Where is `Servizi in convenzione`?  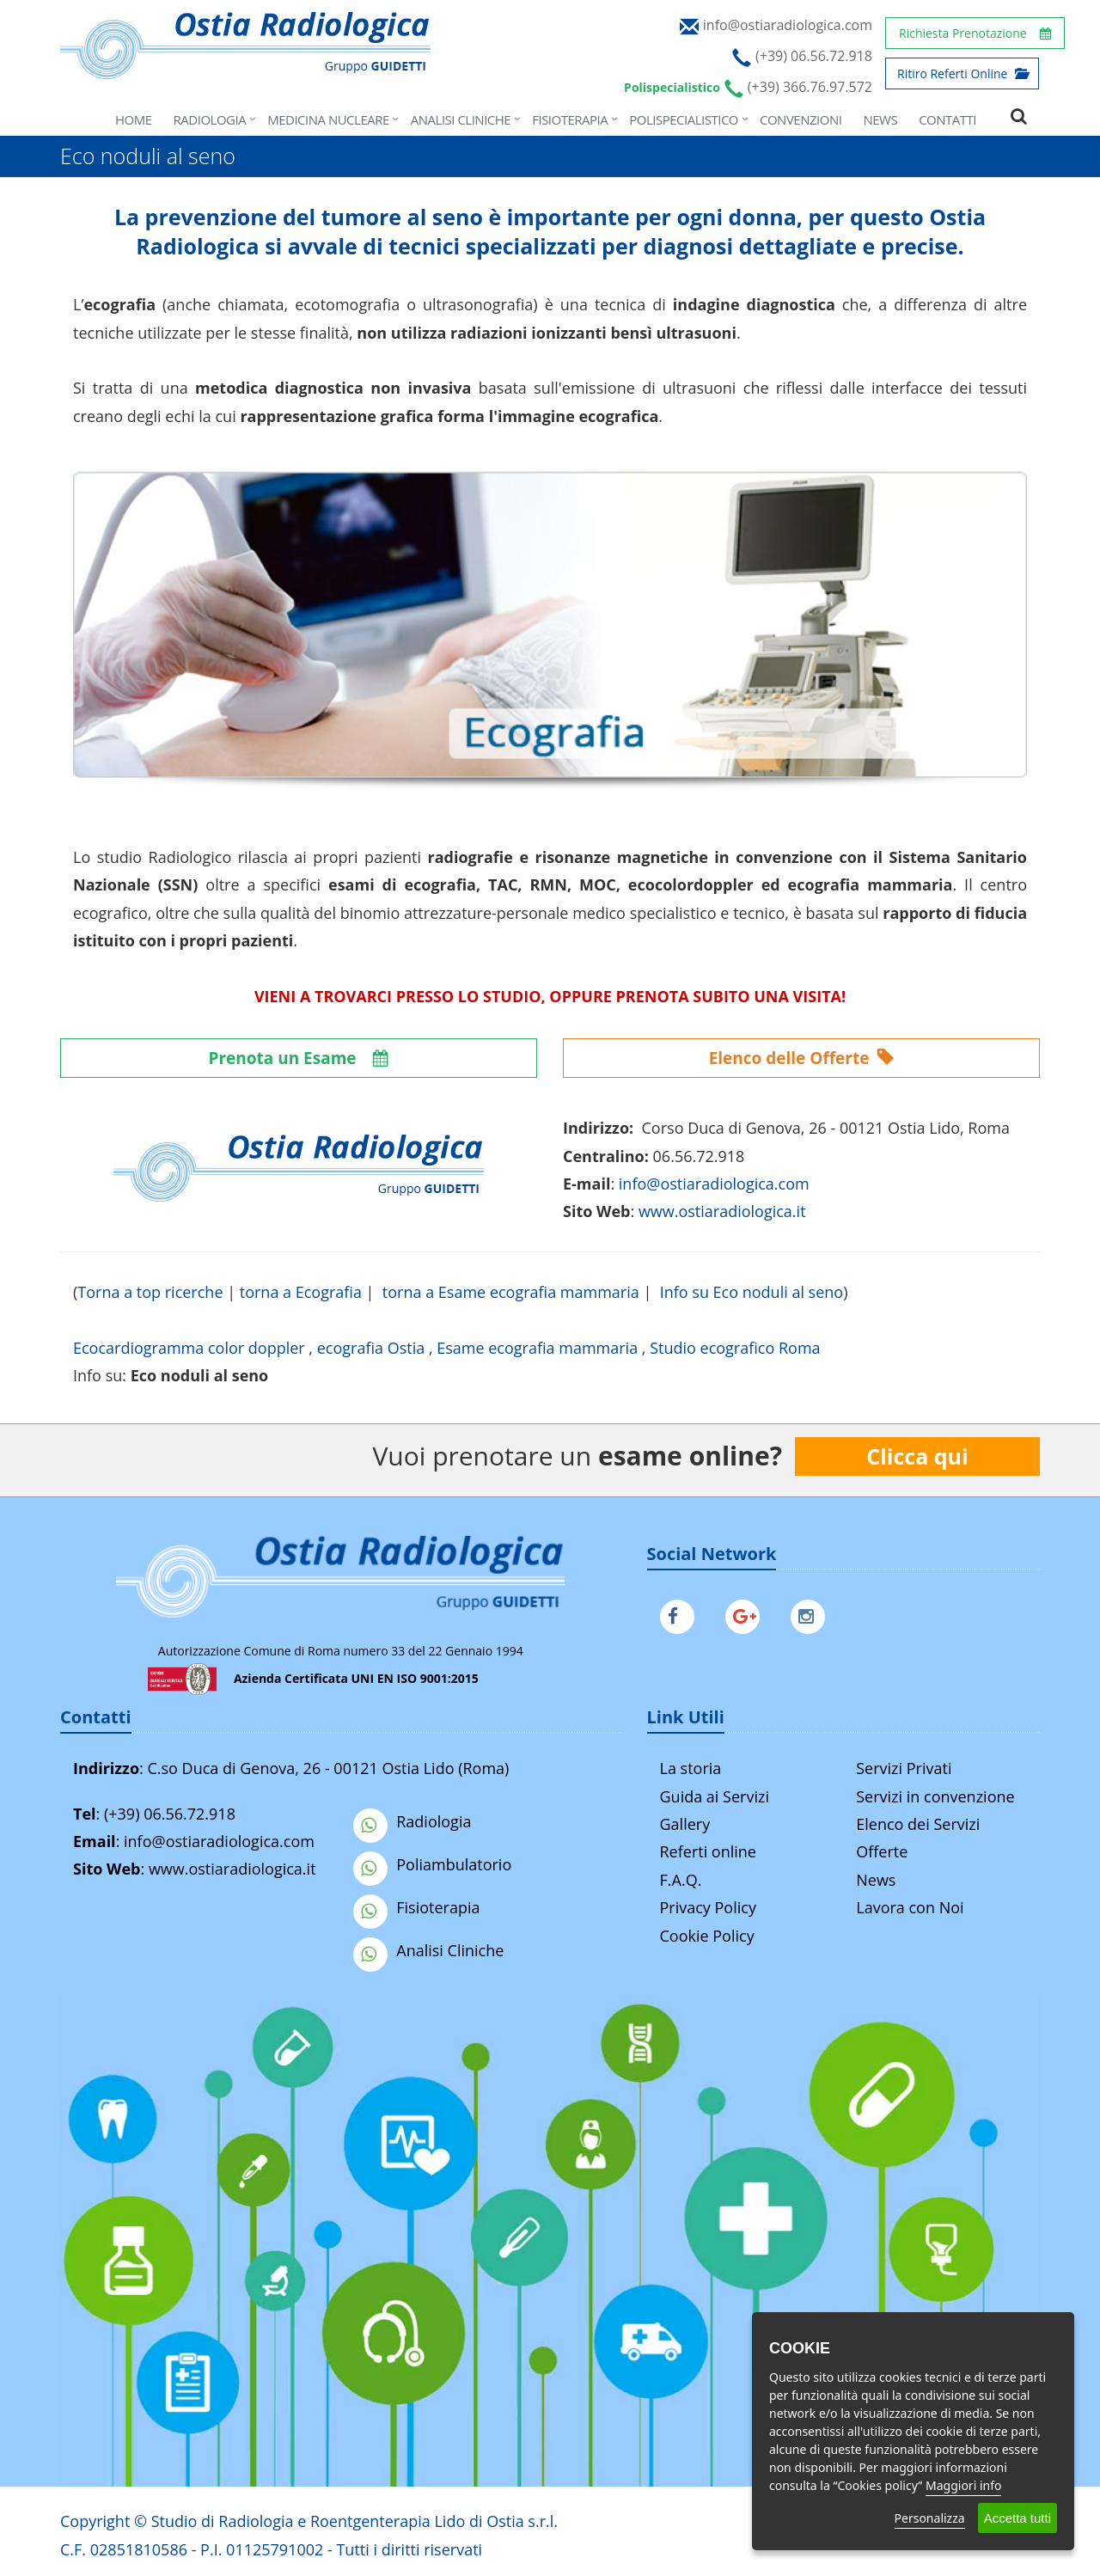
Servizi in convenzione is located at coordinates (935, 1796).